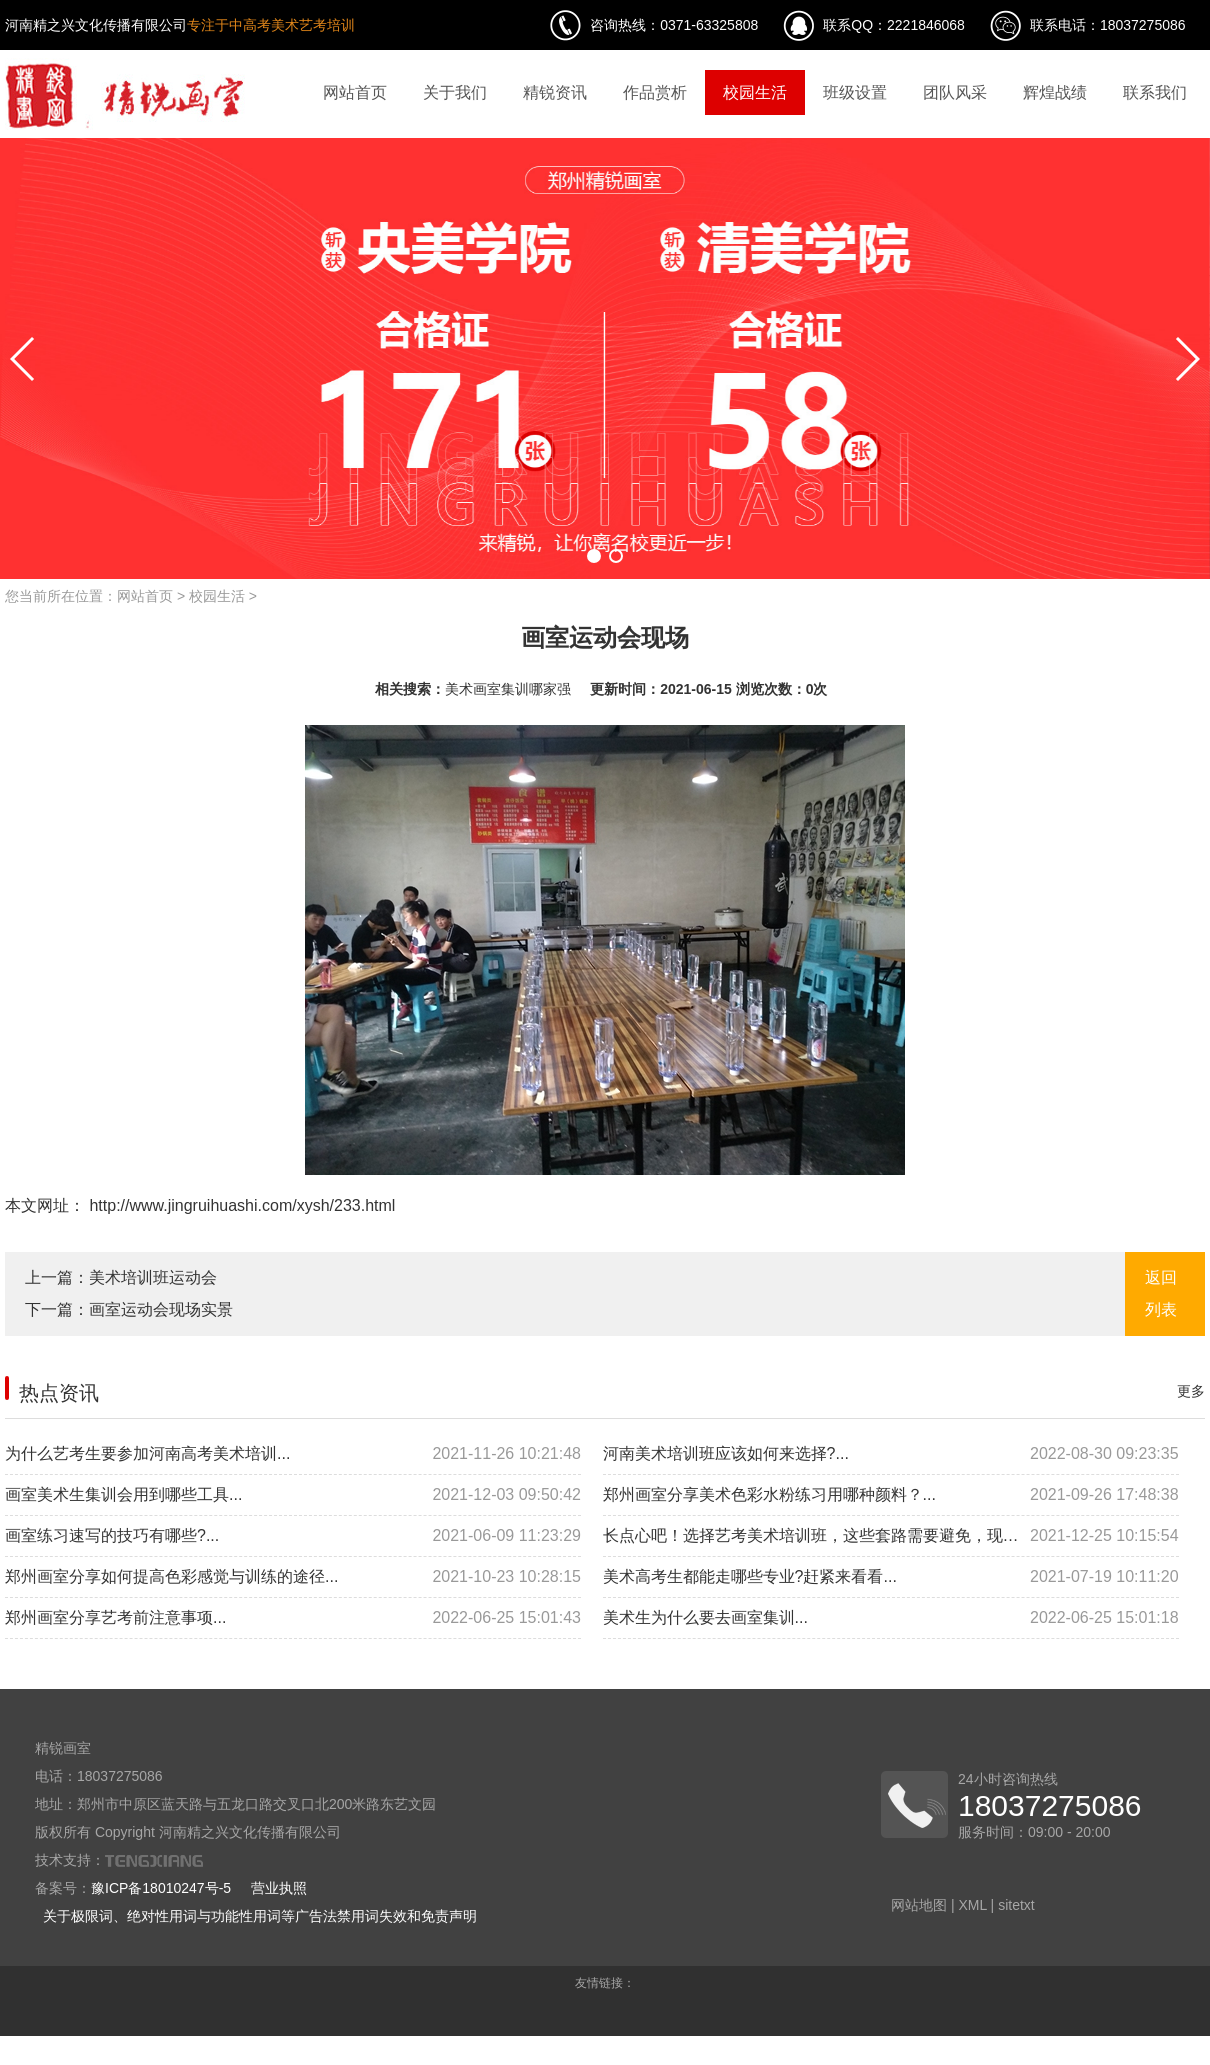 This screenshot has height=2065, width=1210. Describe the element at coordinates (293, 1618) in the screenshot. I see `郑州画室分享艺考前注意事项...` at that location.